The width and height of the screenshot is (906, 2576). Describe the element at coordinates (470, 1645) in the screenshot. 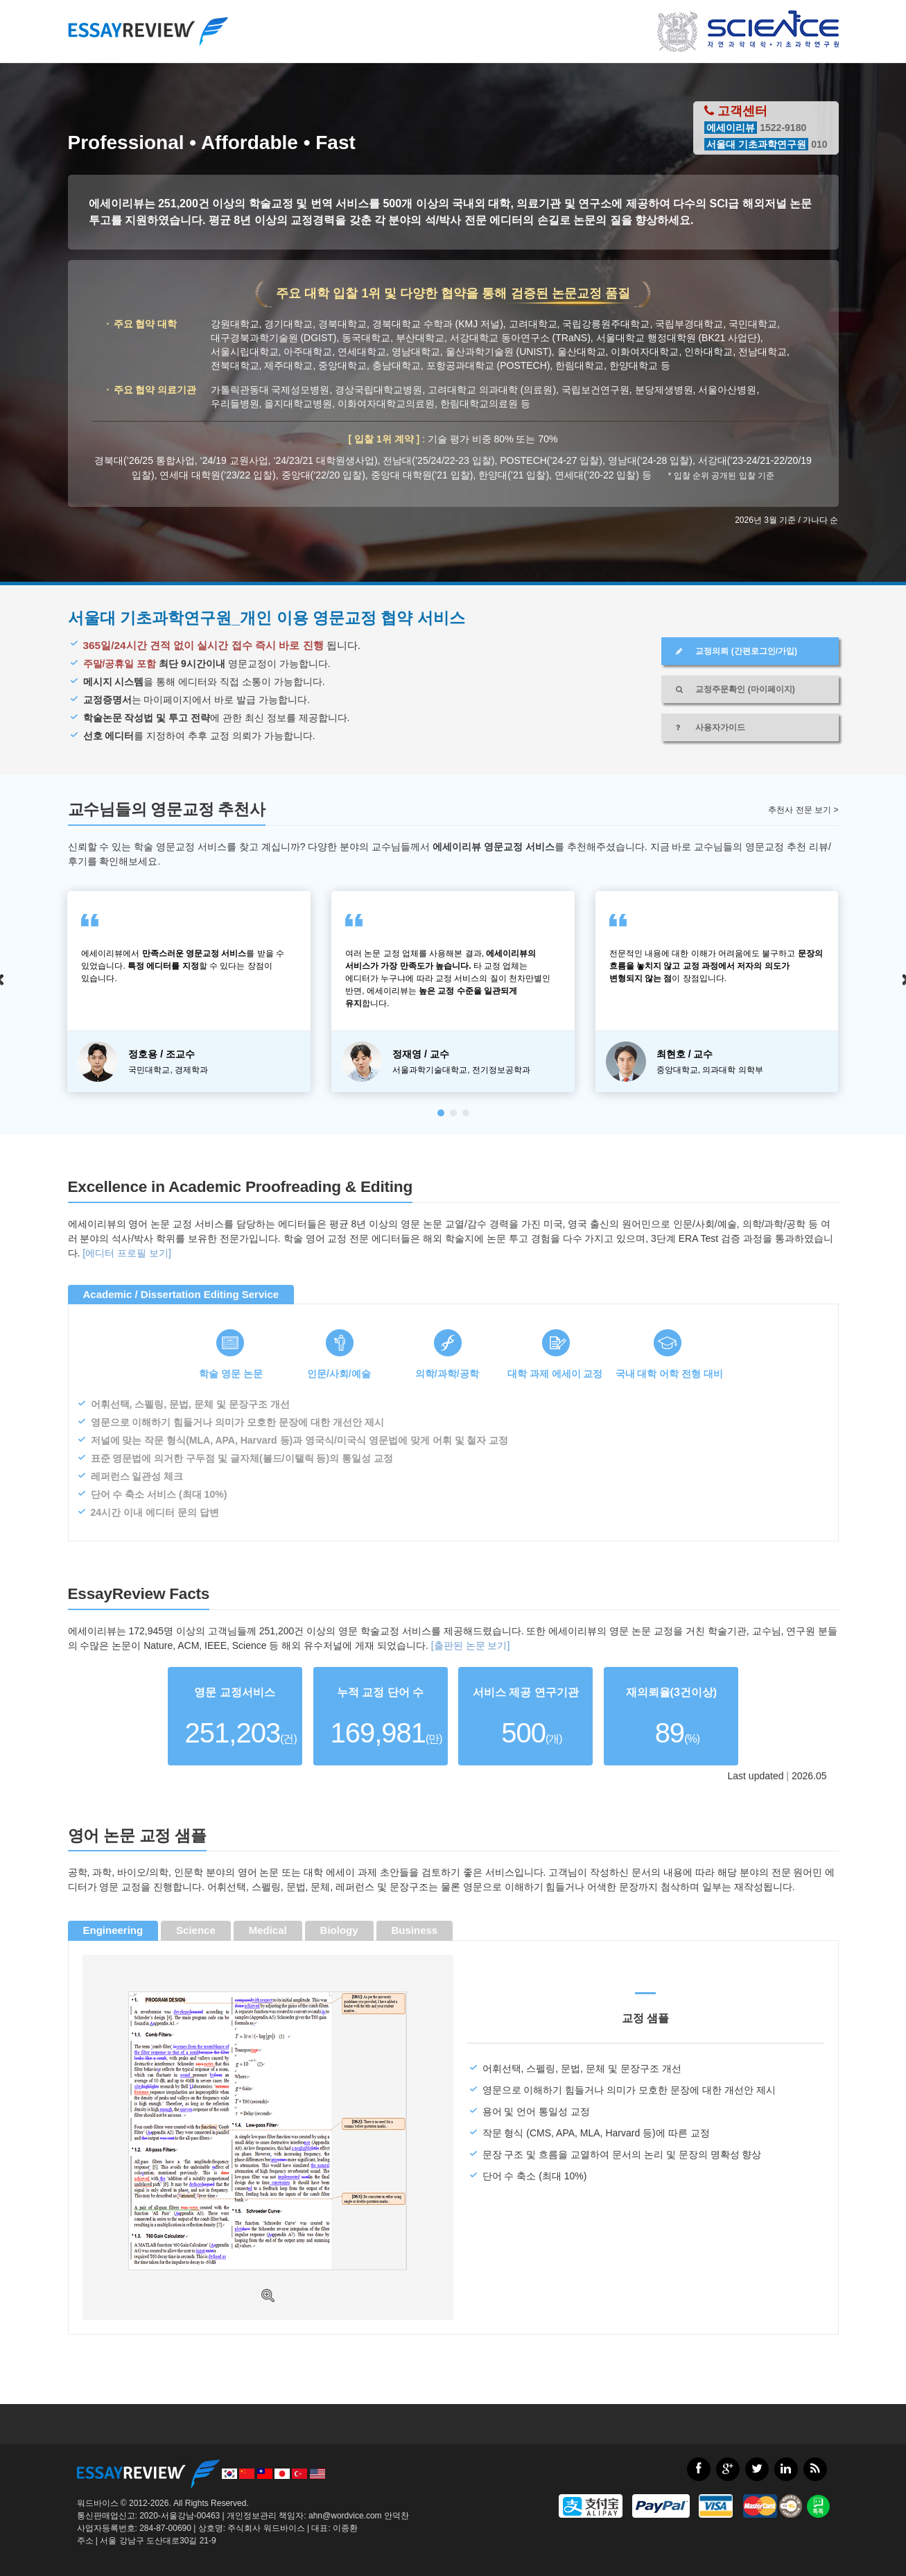

I see `[출판된 논문 보기]` at that location.